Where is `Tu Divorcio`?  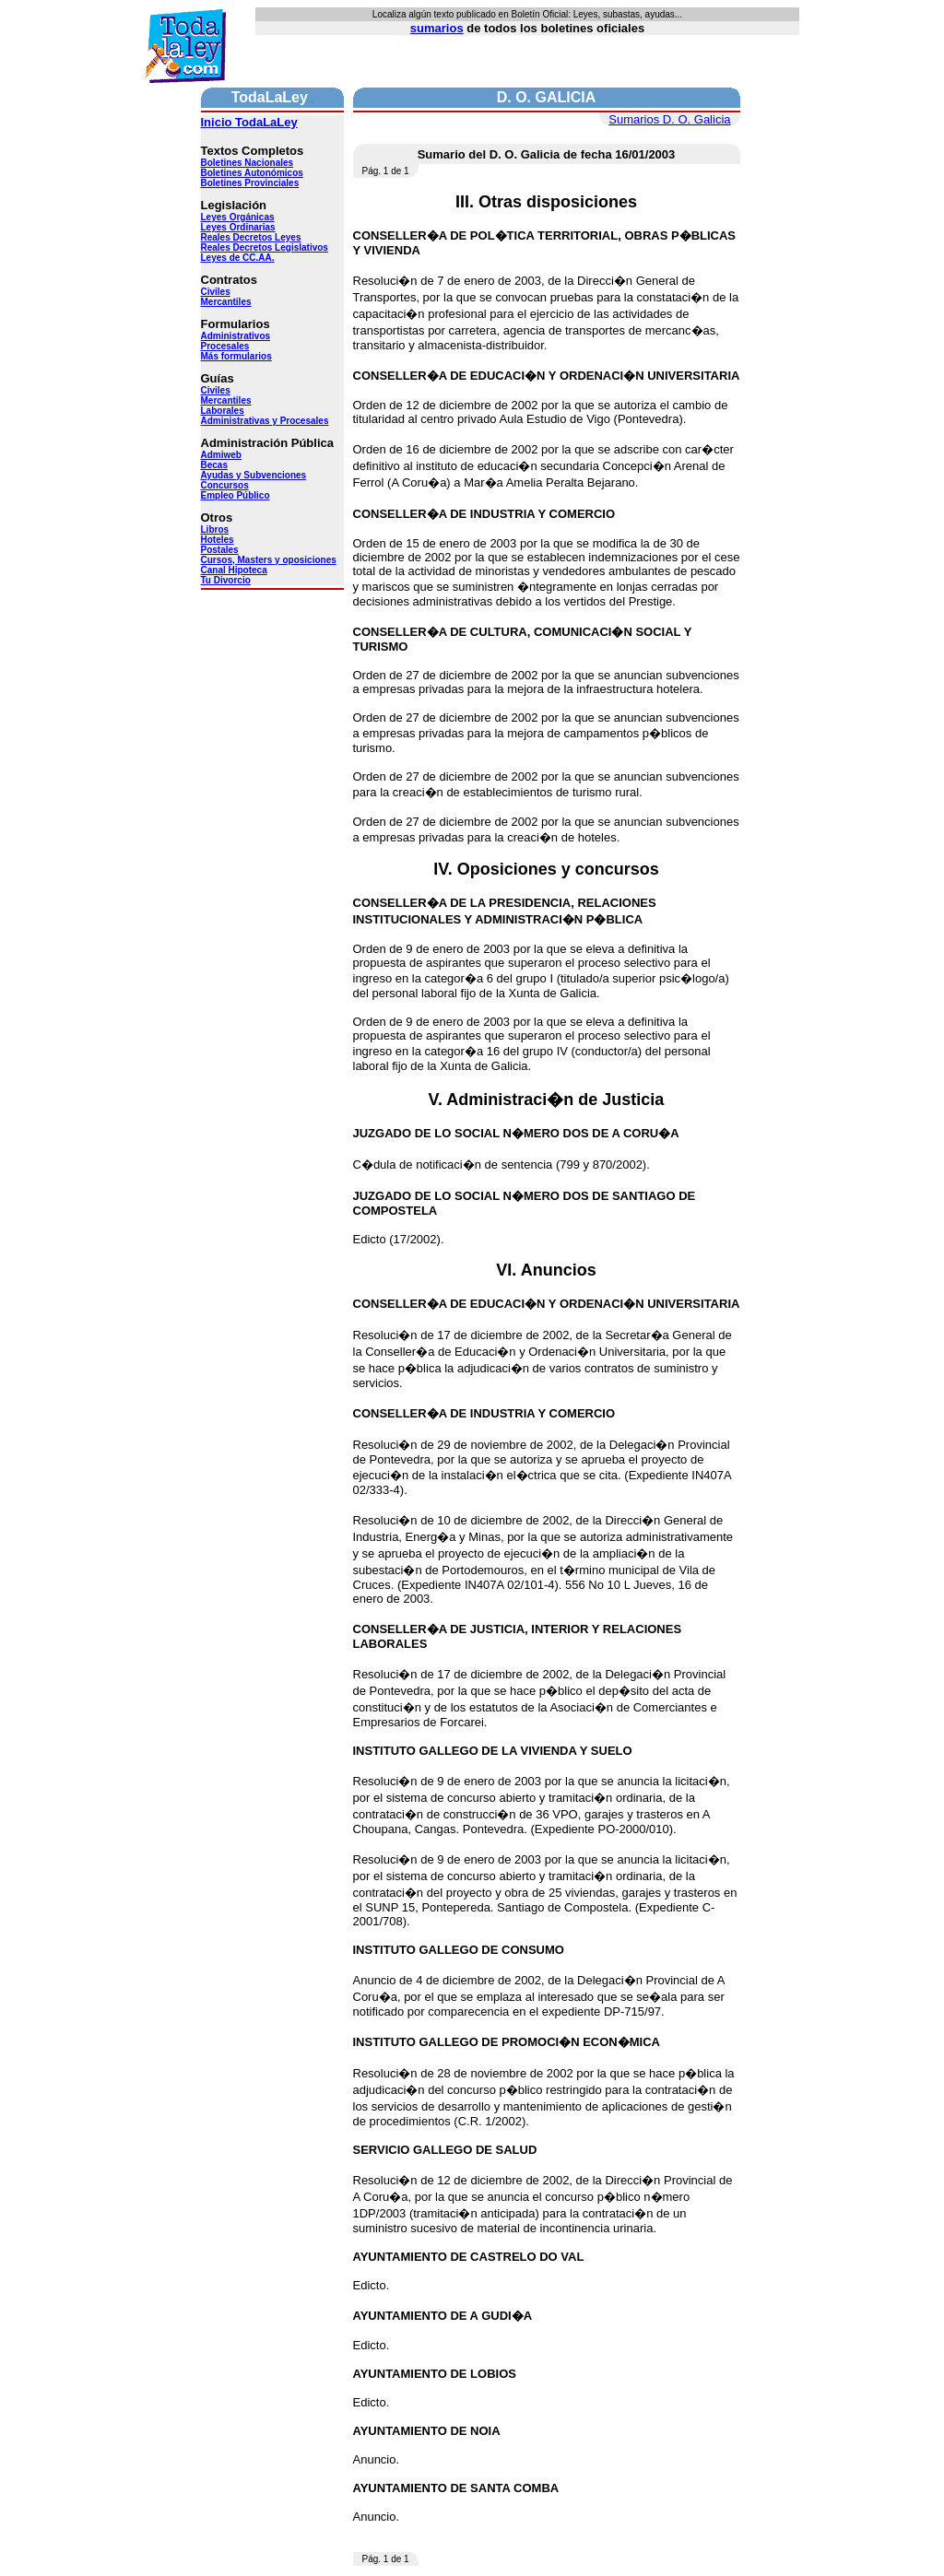
Tu Divorcio is located at coordinates (226, 580).